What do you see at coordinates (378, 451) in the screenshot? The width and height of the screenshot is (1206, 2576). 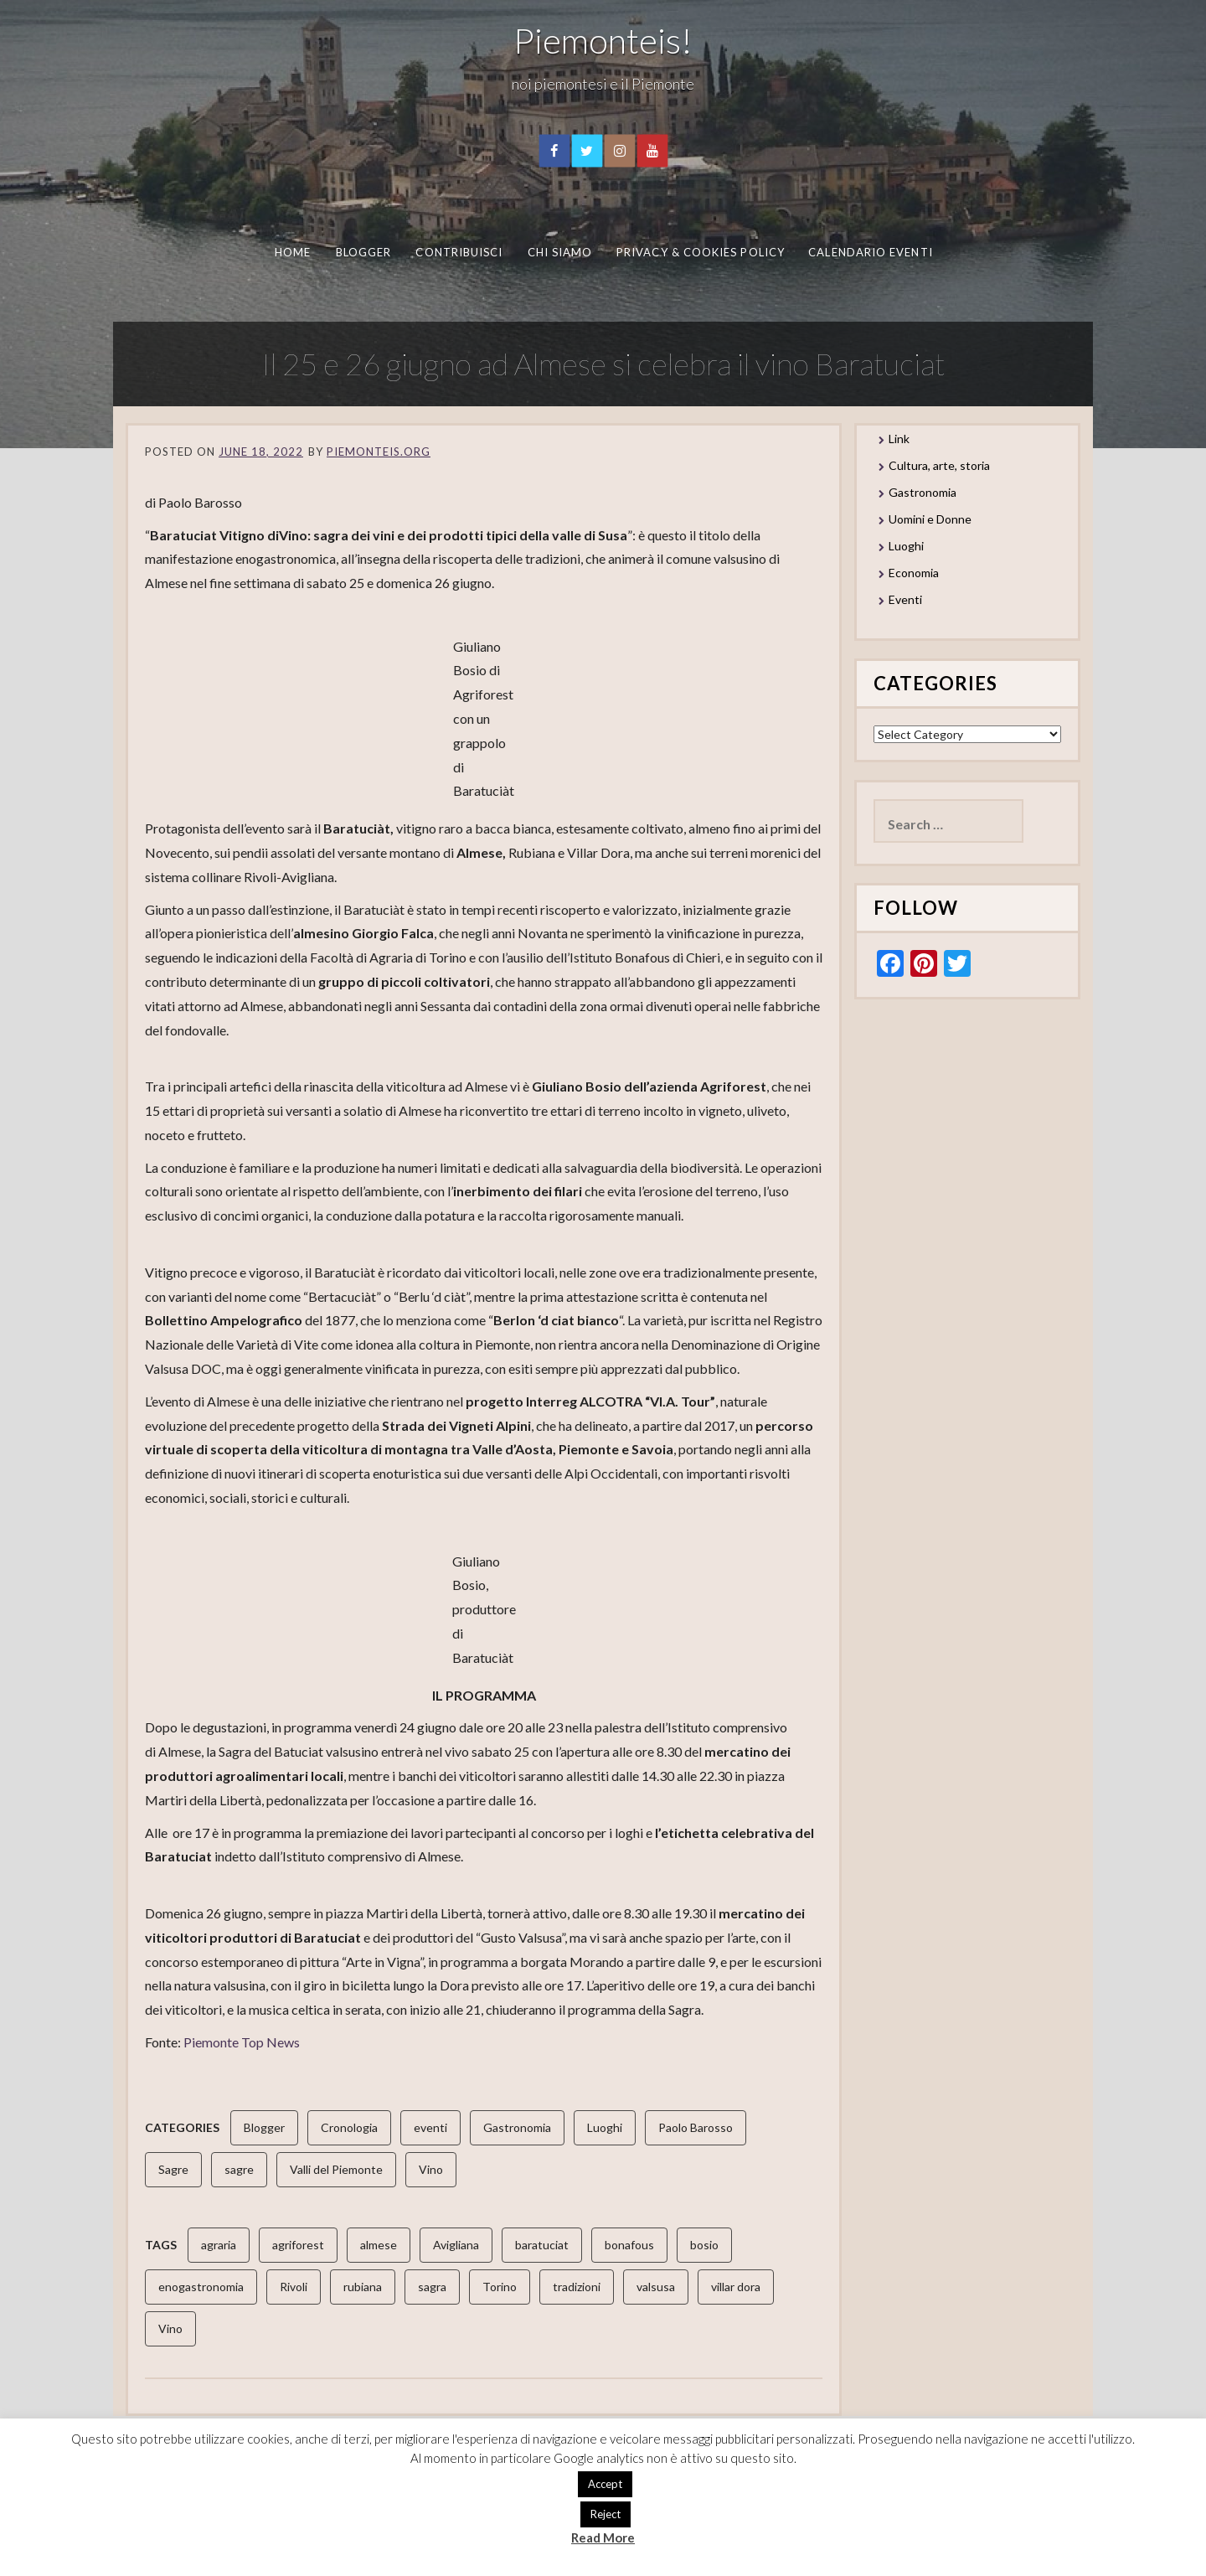 I see `piemonteis.org` at bounding box center [378, 451].